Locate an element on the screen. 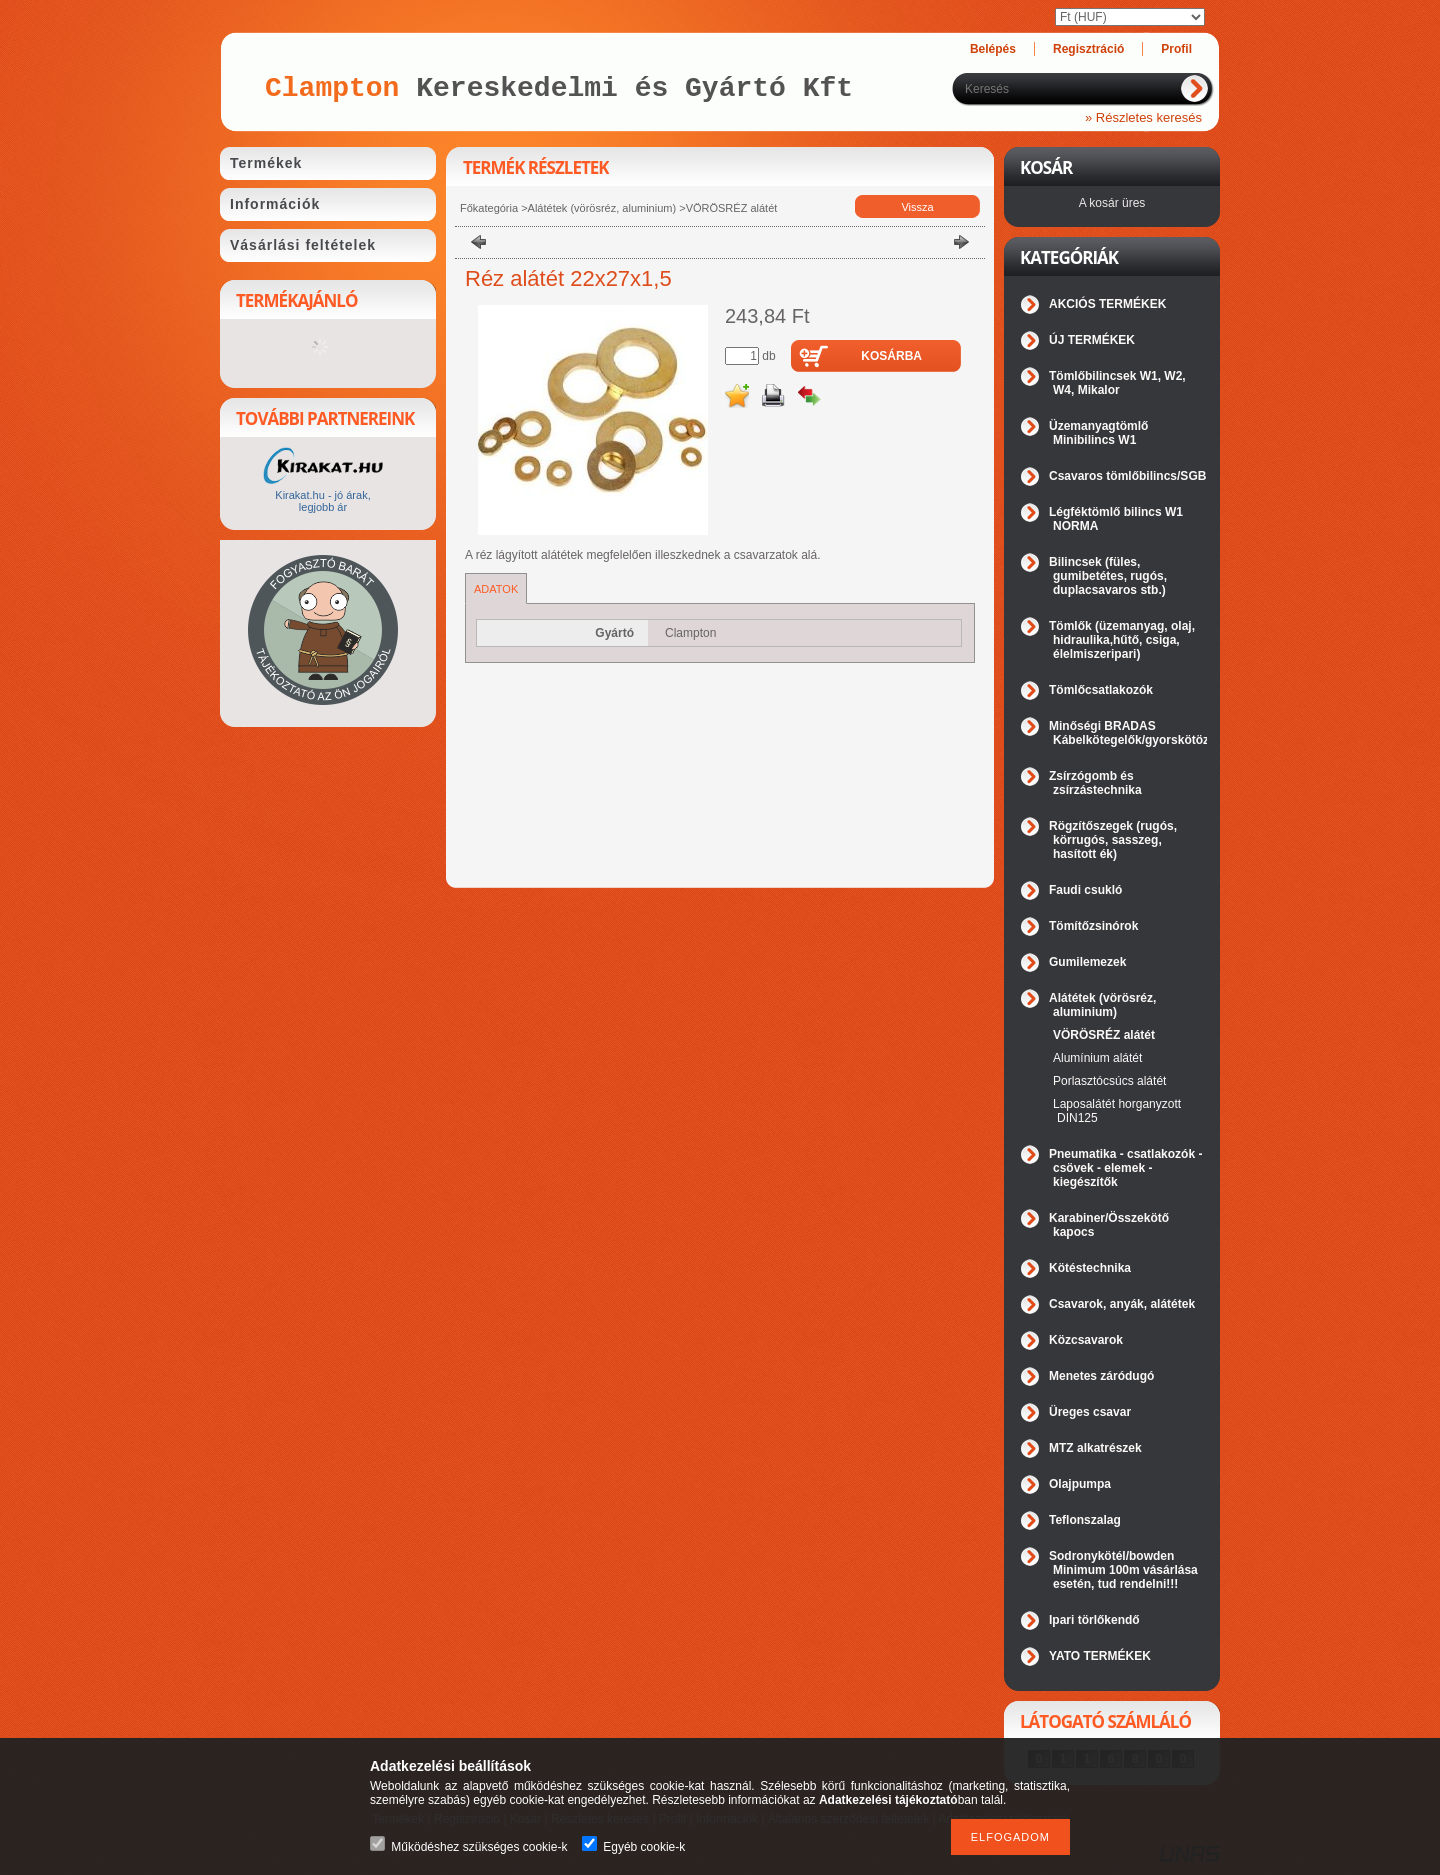  Üreges csavar is located at coordinates (1090, 1412).